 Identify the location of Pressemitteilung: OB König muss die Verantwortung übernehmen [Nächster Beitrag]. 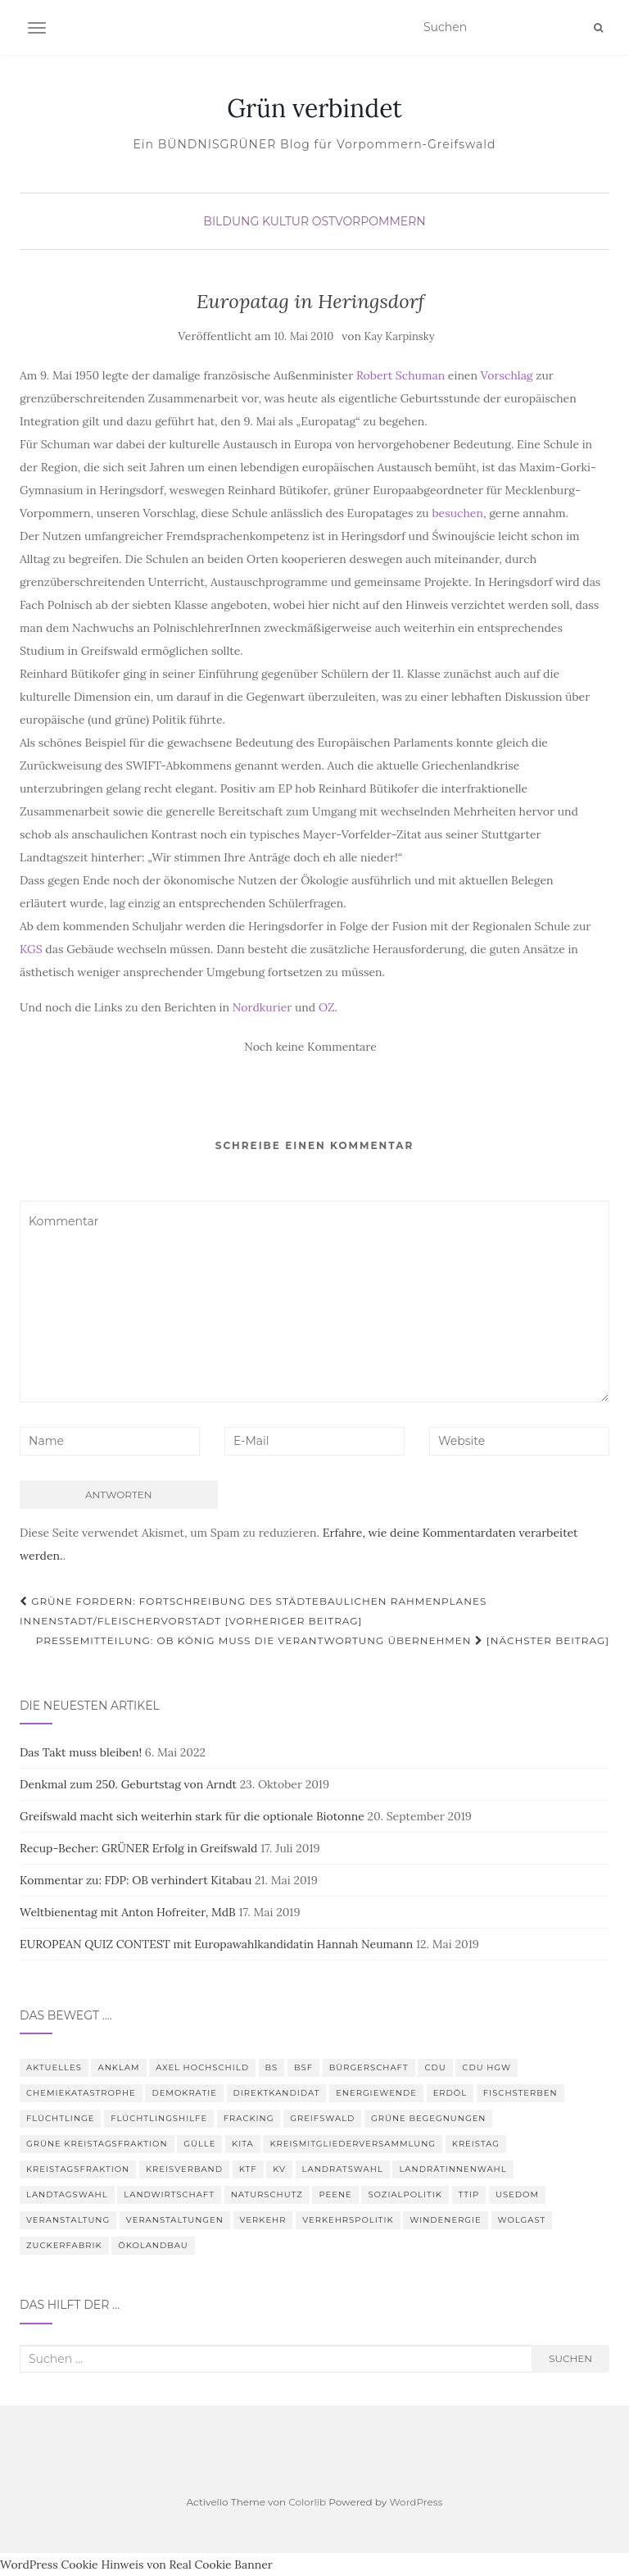
(322, 1640).